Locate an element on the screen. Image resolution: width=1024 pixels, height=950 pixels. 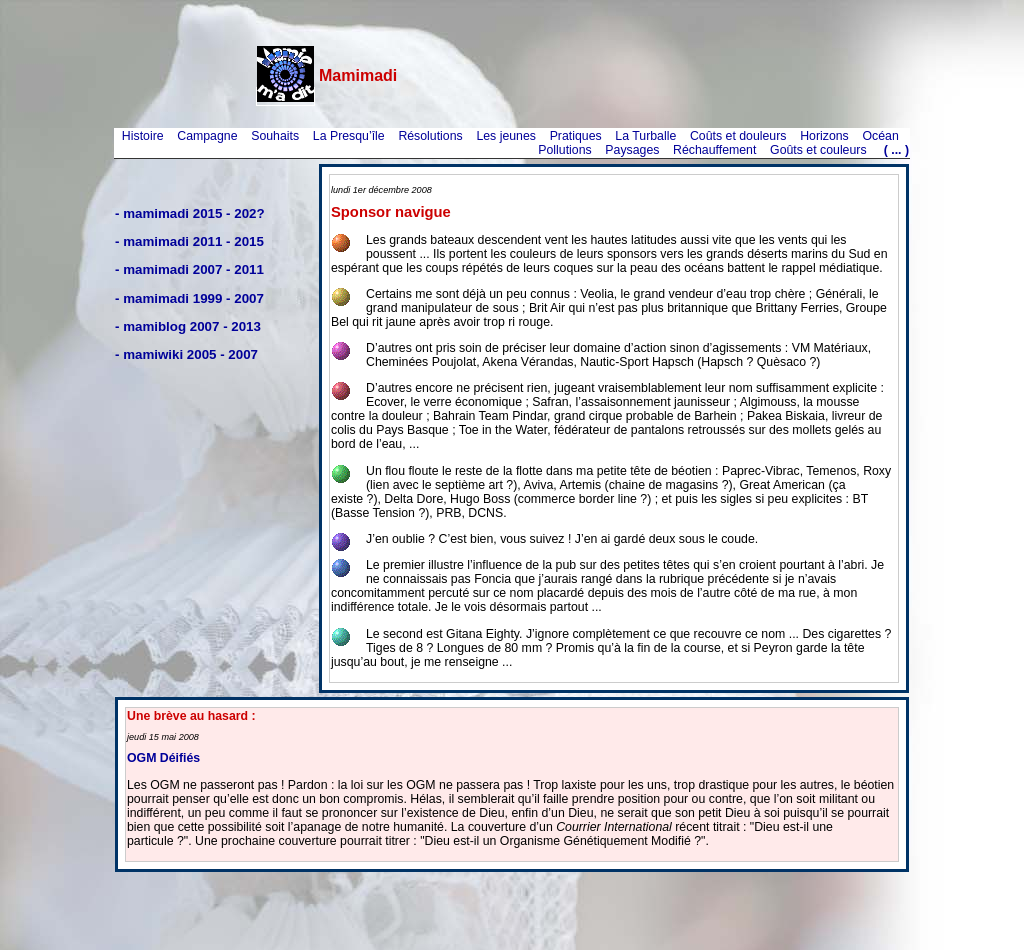
Les jeunes is located at coordinates (506, 136).